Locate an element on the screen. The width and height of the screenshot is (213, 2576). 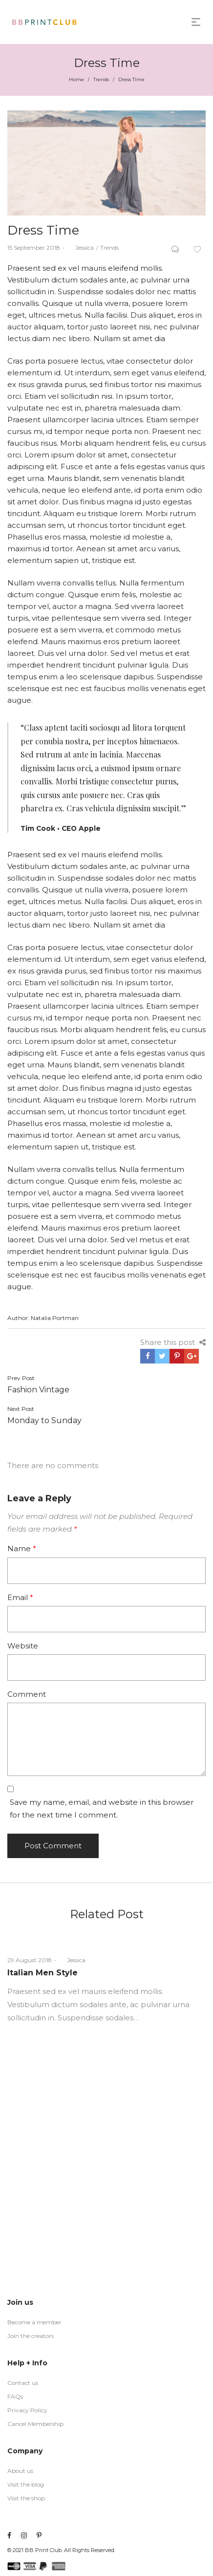
Comment is located at coordinates (26, 1694).